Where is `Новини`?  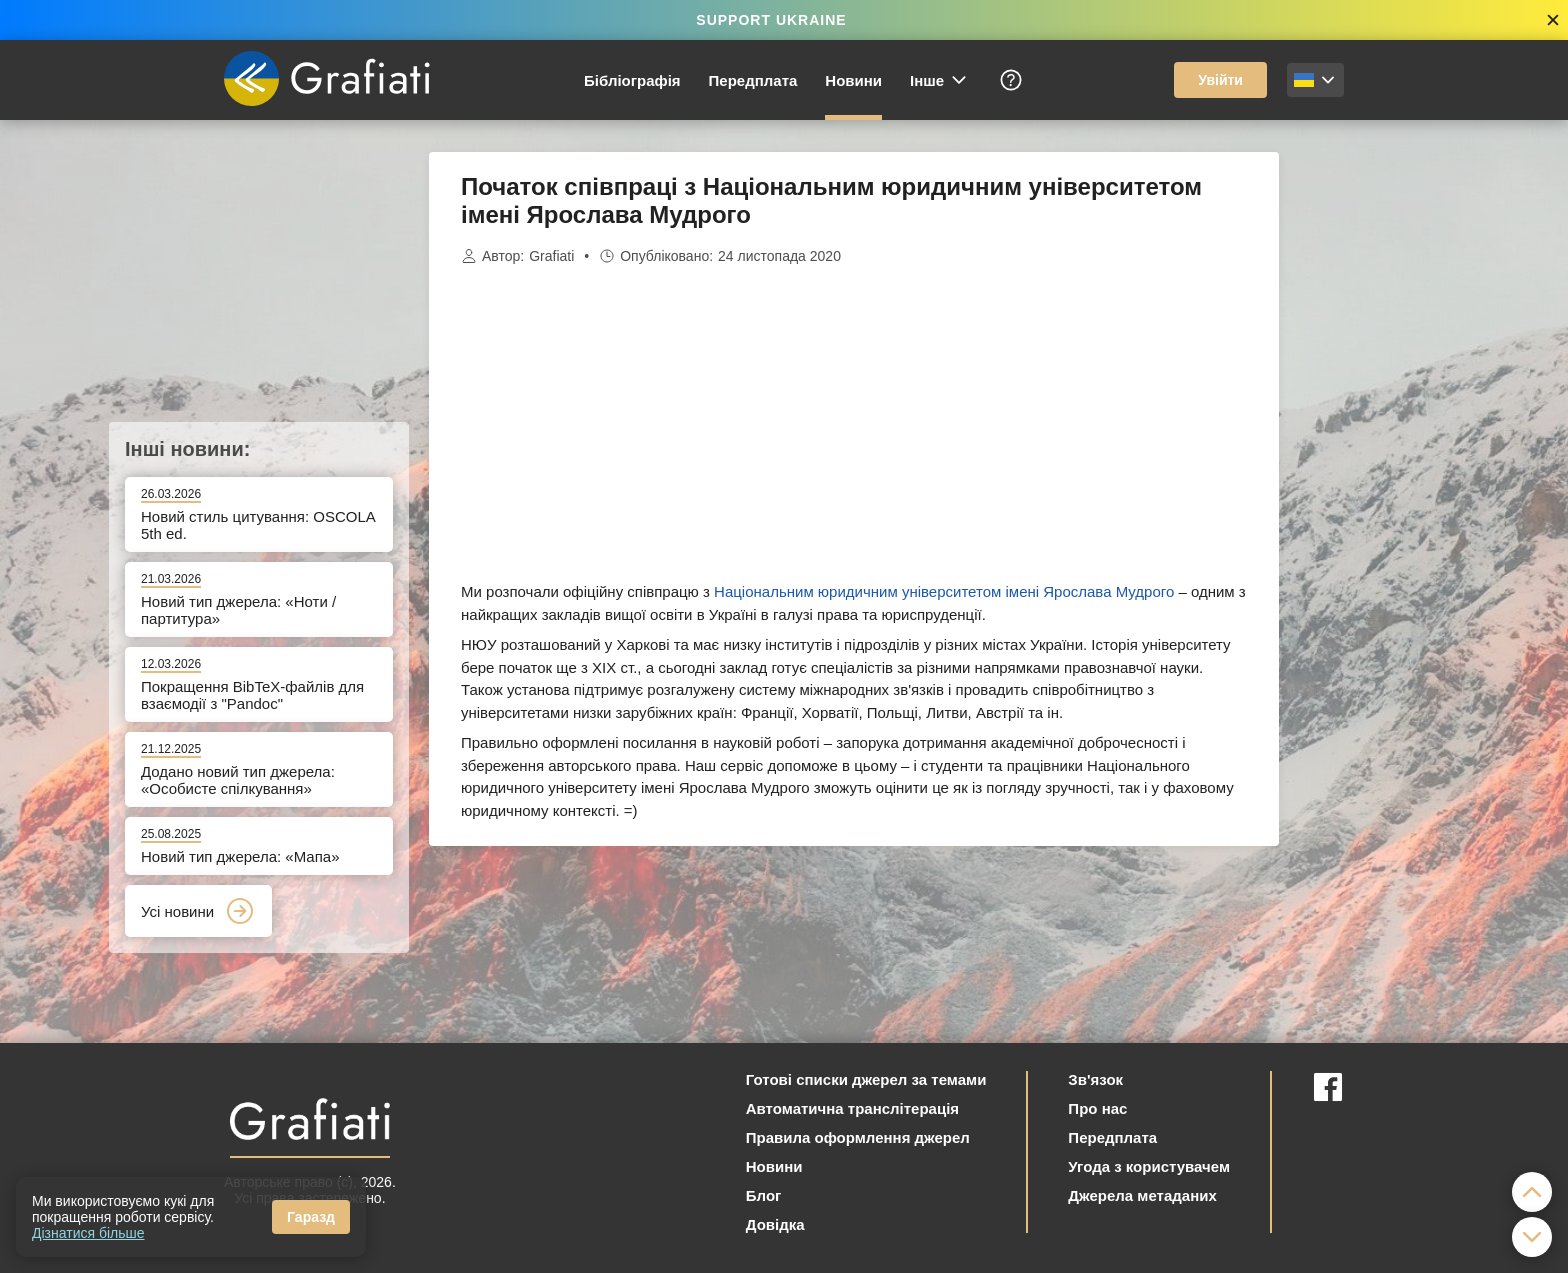 Новини is located at coordinates (853, 80).